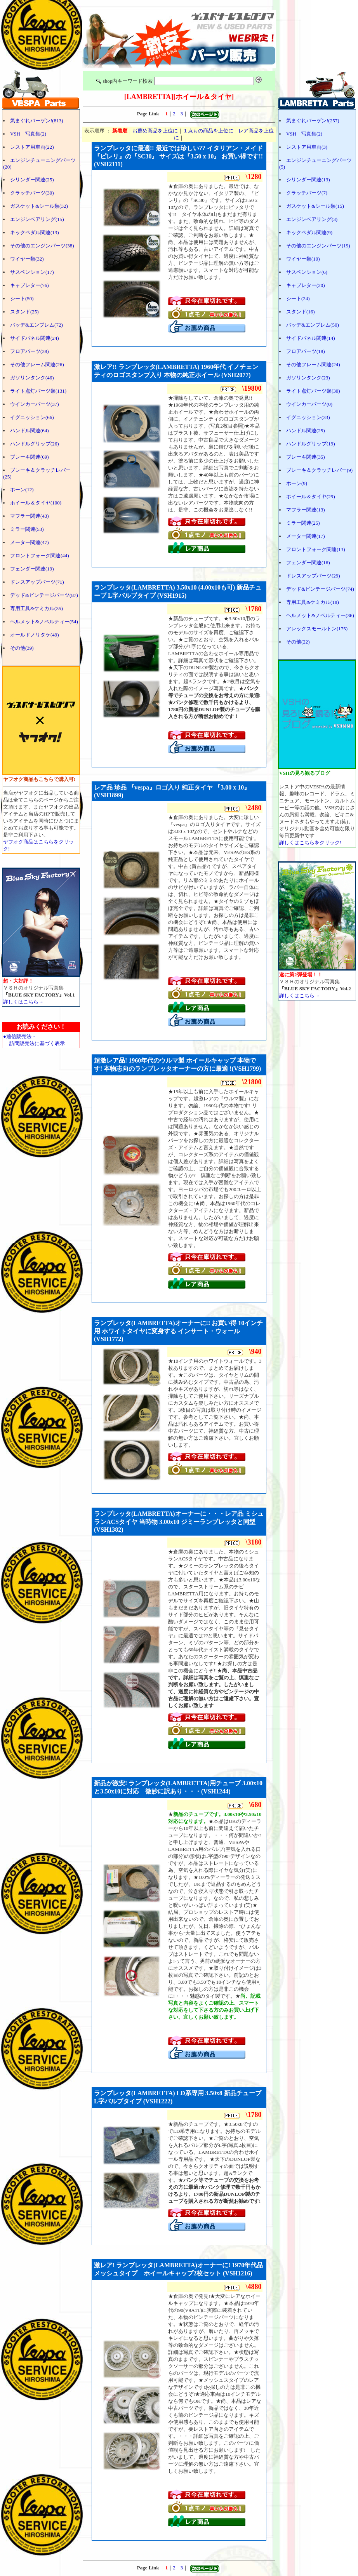  What do you see at coordinates (44, 595) in the screenshot?
I see `デッド&ビンテージパーツ(87)` at bounding box center [44, 595].